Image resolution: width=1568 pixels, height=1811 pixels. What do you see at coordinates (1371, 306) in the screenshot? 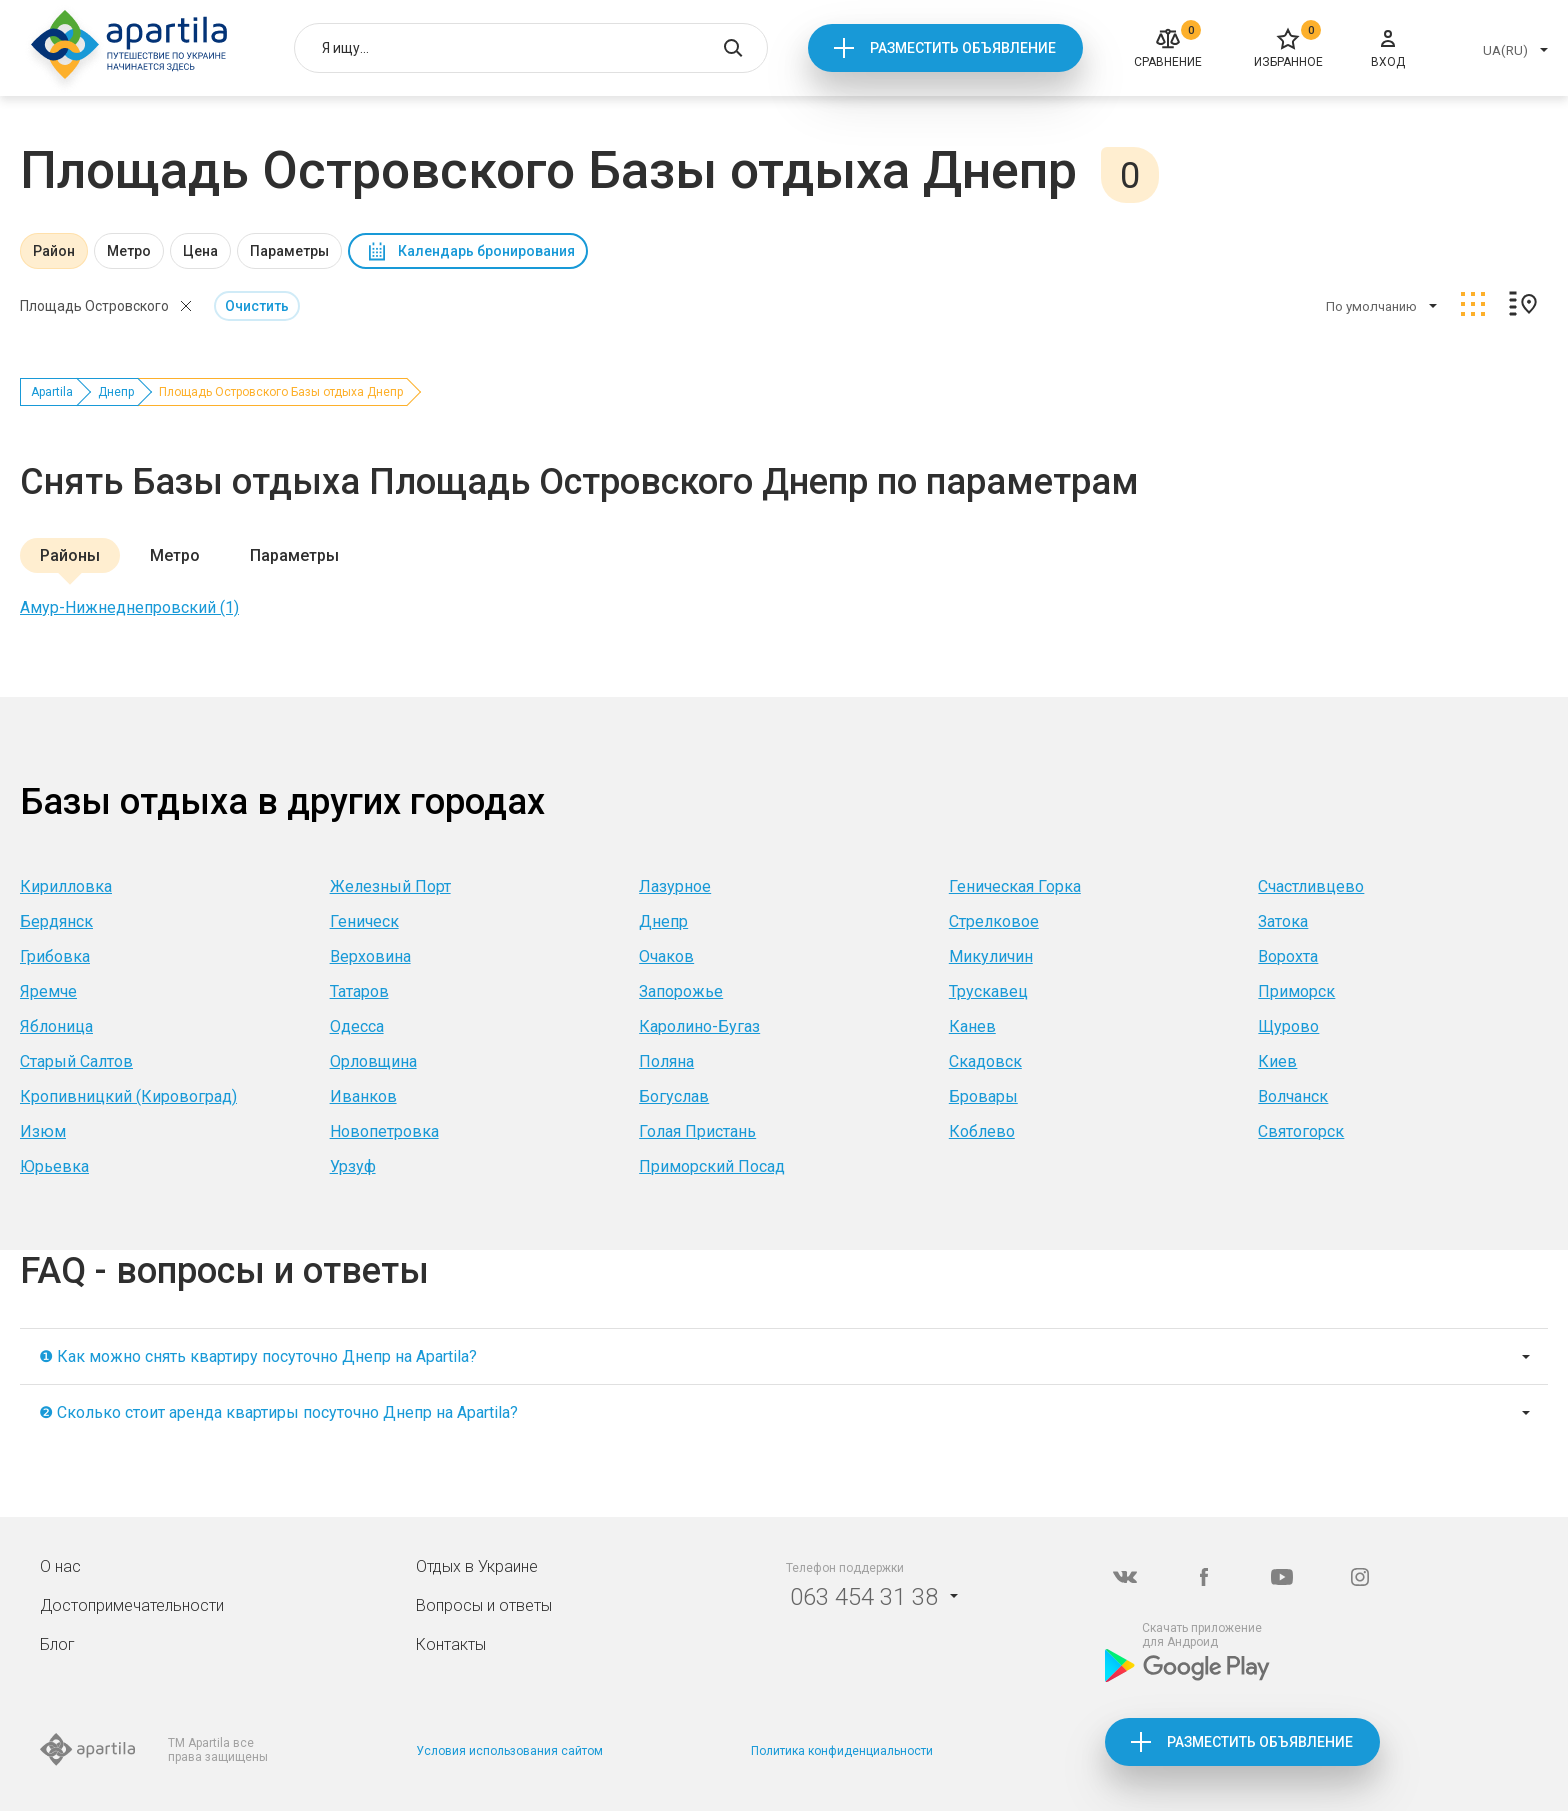
I see `По умолчанию` at bounding box center [1371, 306].